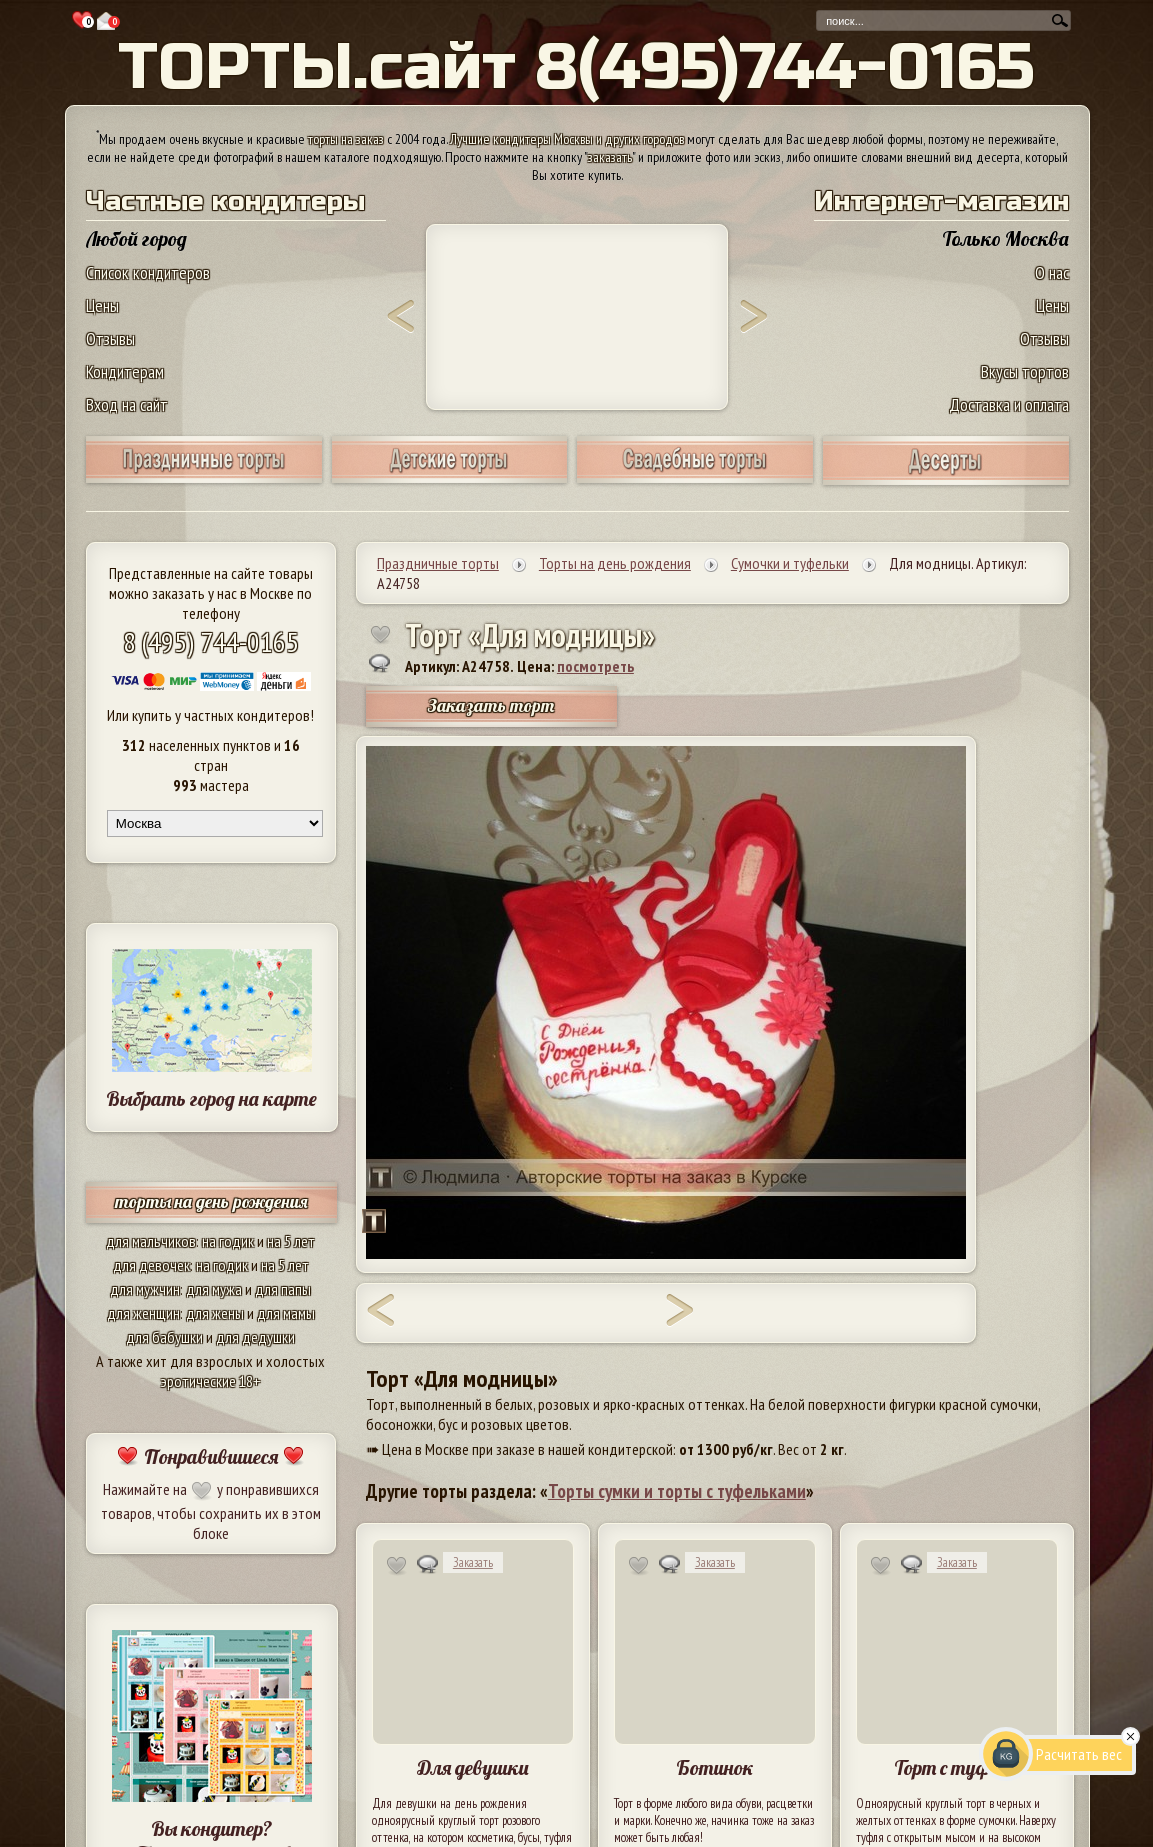 Image resolution: width=1153 pixels, height=1847 pixels. Describe the element at coordinates (145, 1289) in the screenshot. I see `для мужчин` at that location.